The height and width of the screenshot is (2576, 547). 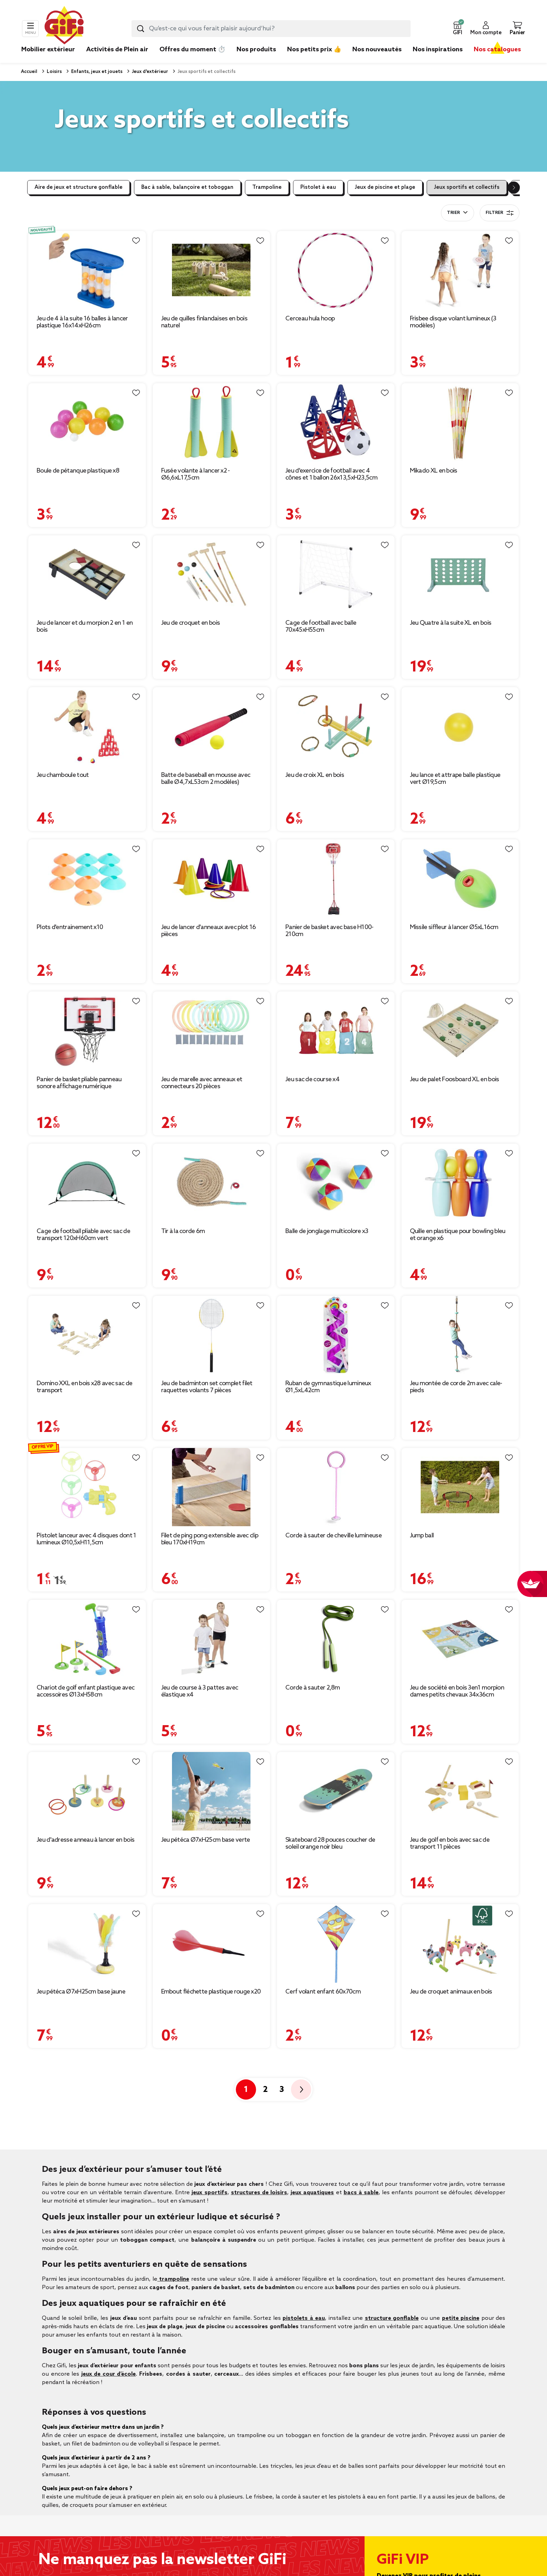 What do you see at coordinates (78, 187) in the screenshot?
I see `Aire de jeux et structure gonflable` at bounding box center [78, 187].